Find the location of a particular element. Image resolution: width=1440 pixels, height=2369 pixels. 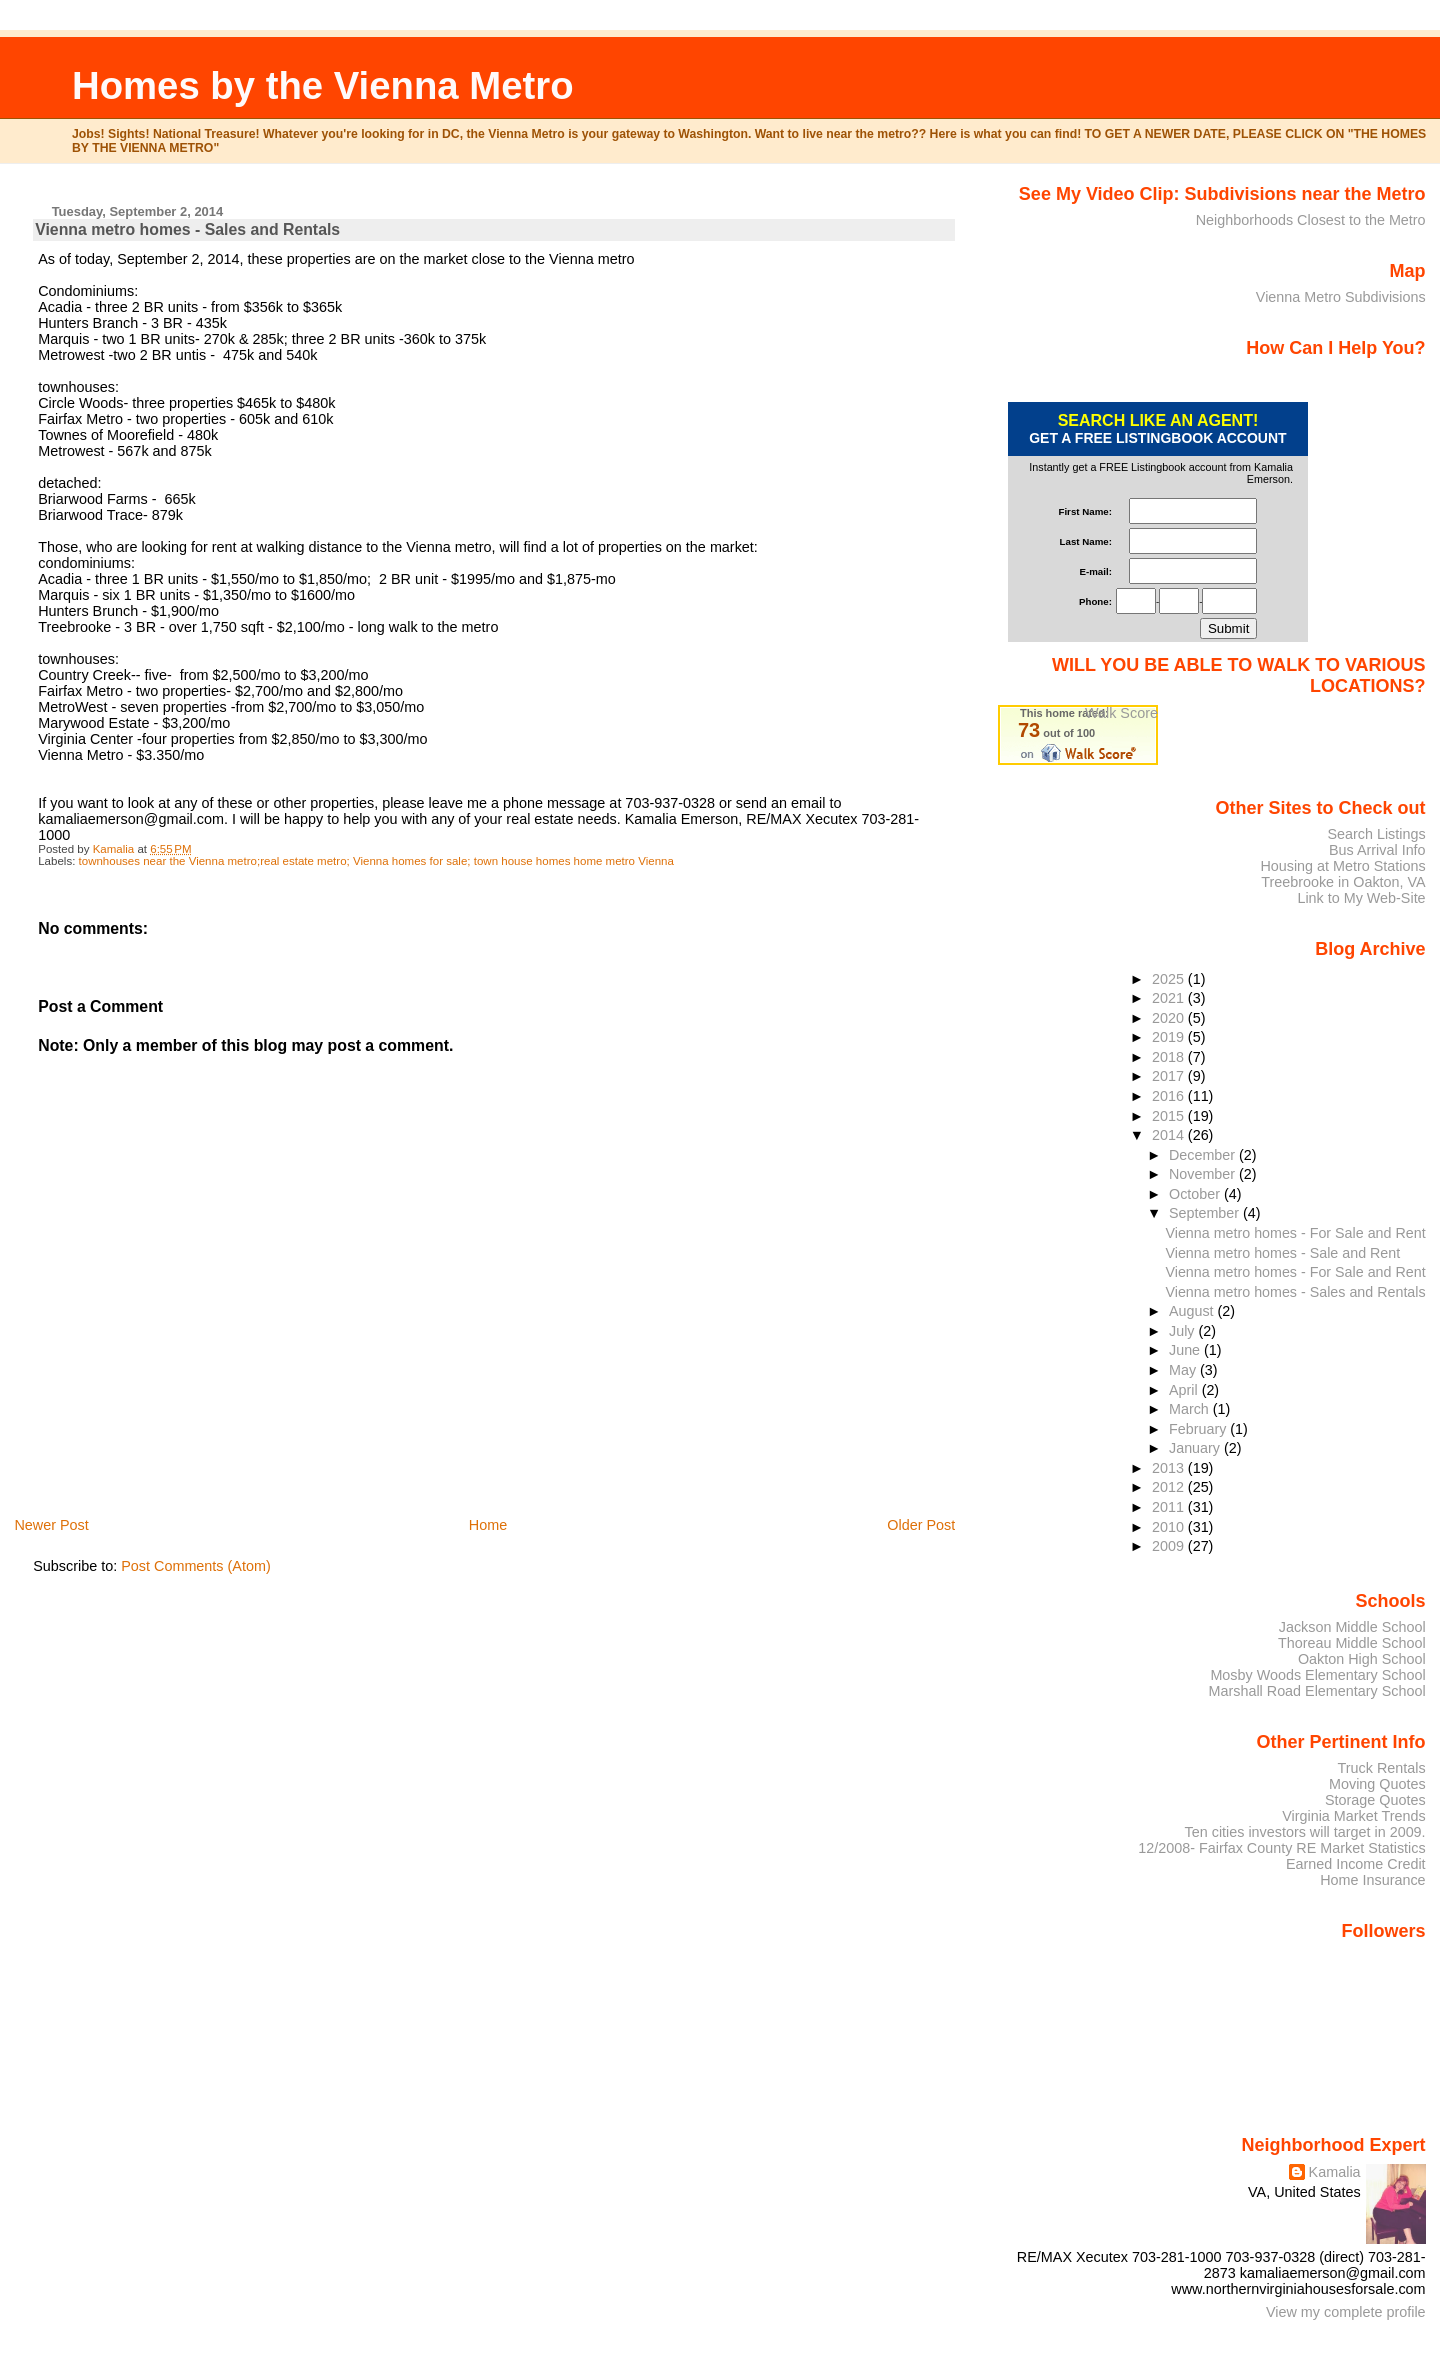

Home is located at coordinates (488, 1525).